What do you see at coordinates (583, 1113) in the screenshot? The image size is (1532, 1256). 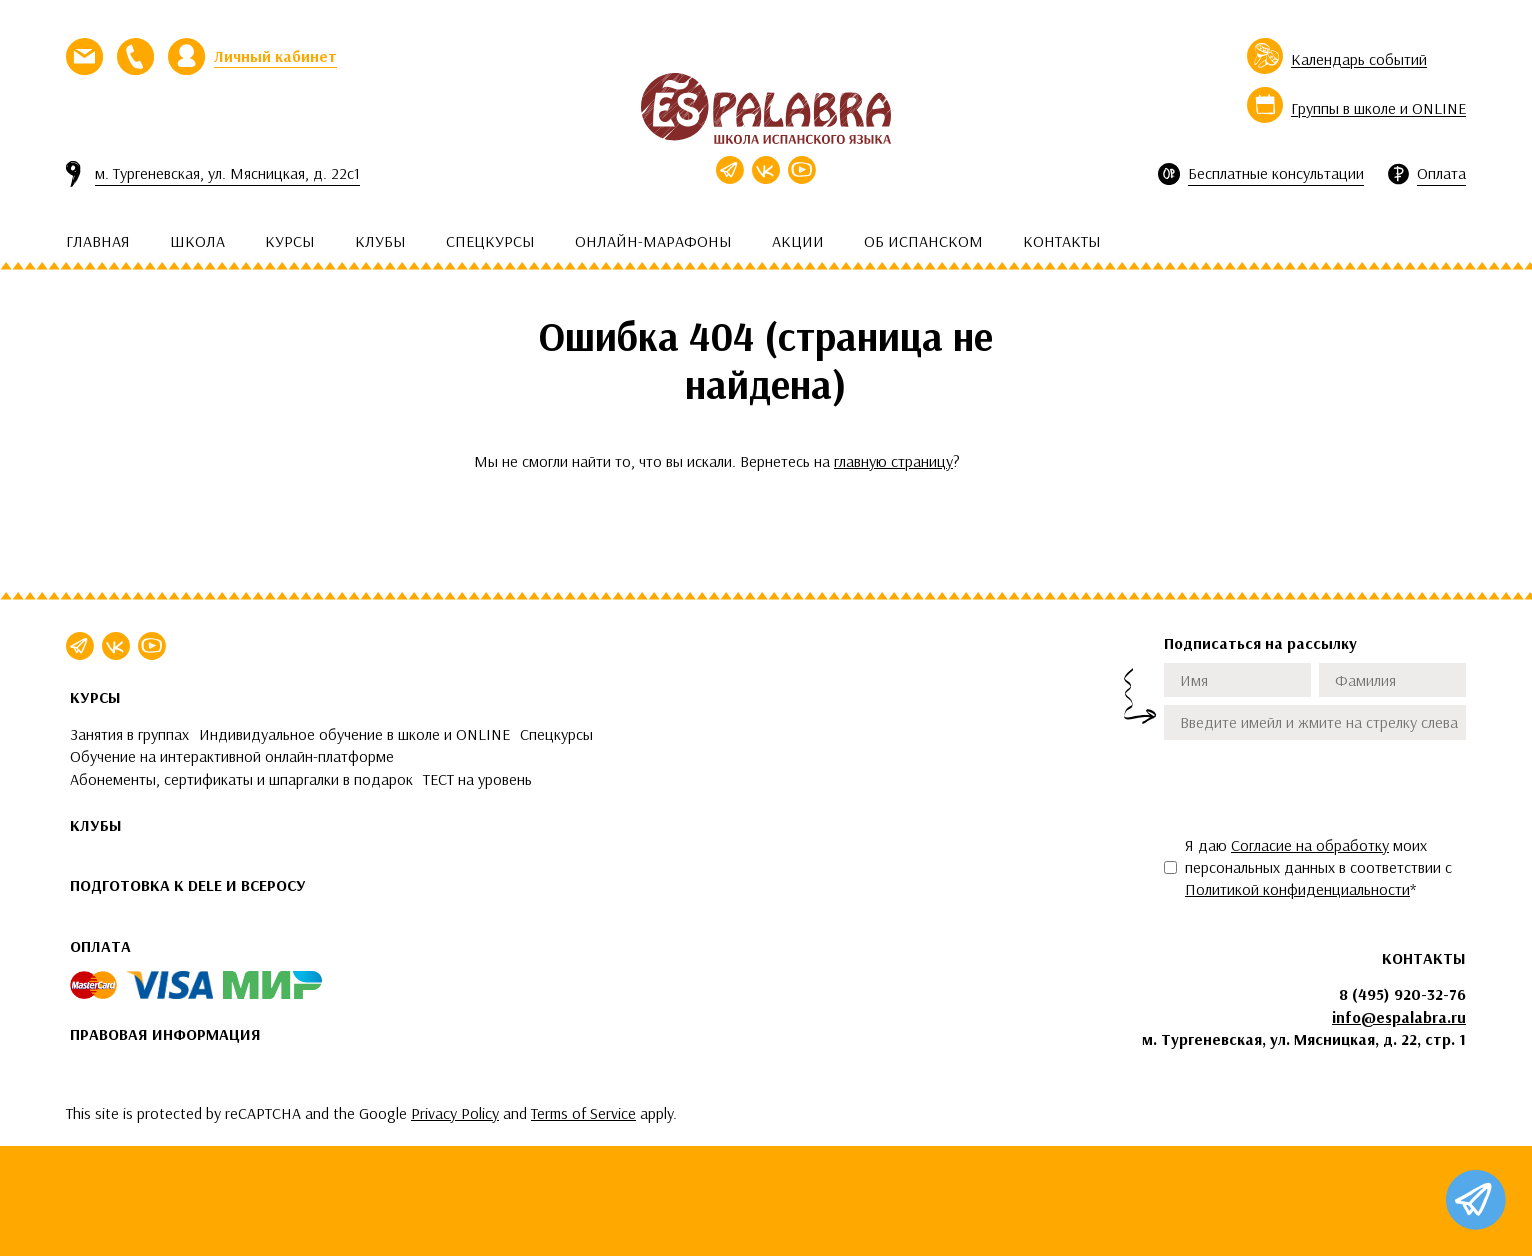 I see `Terms of Service` at bounding box center [583, 1113].